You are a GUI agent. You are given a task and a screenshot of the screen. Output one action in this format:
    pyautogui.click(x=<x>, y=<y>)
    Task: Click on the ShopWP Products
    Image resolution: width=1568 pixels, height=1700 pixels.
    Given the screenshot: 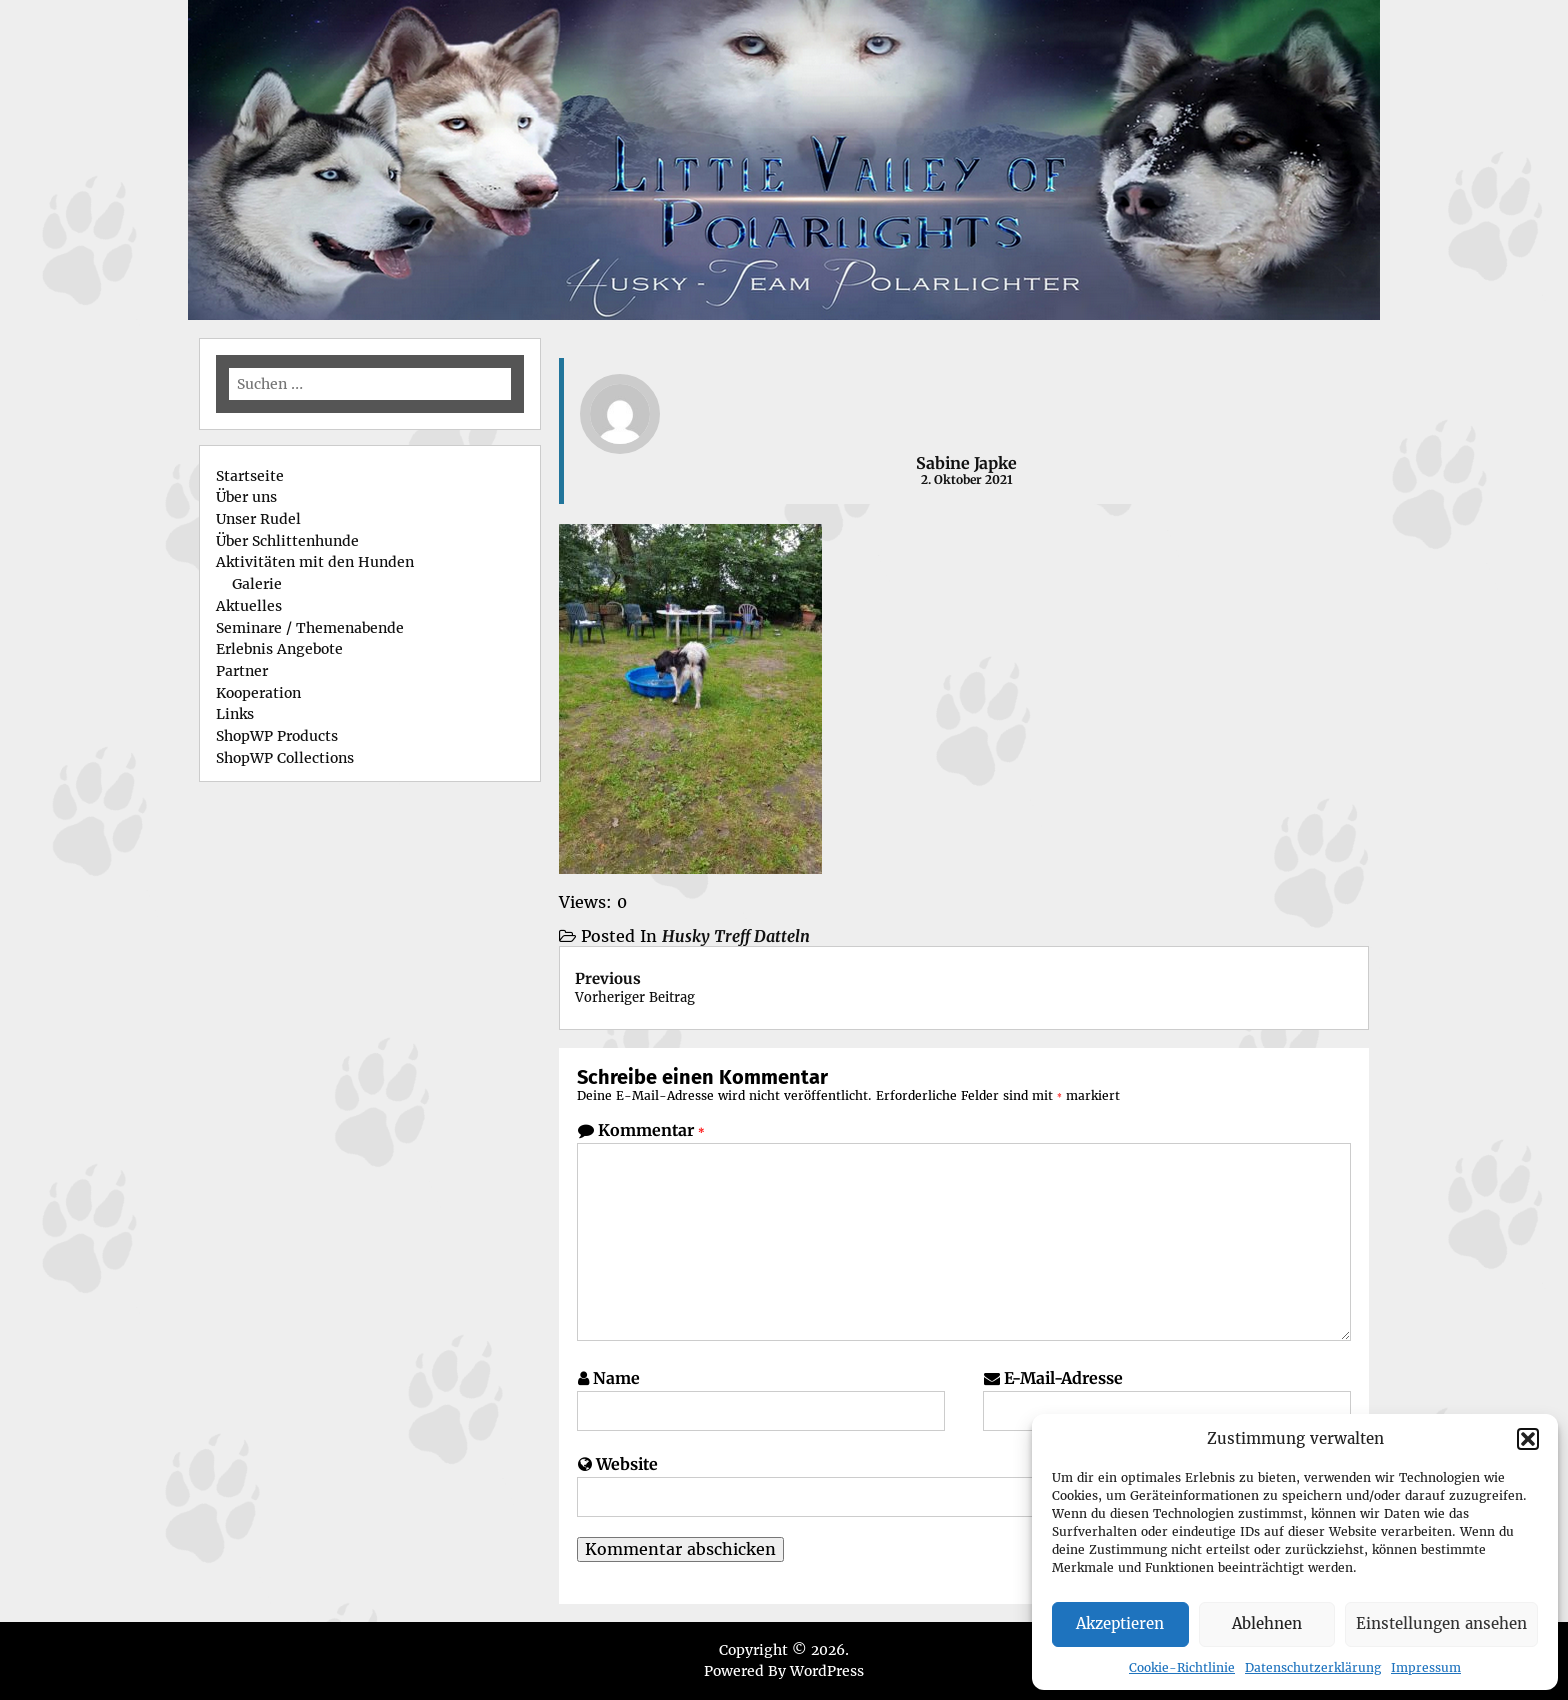 What is the action you would take?
    pyautogui.click(x=277, y=736)
    